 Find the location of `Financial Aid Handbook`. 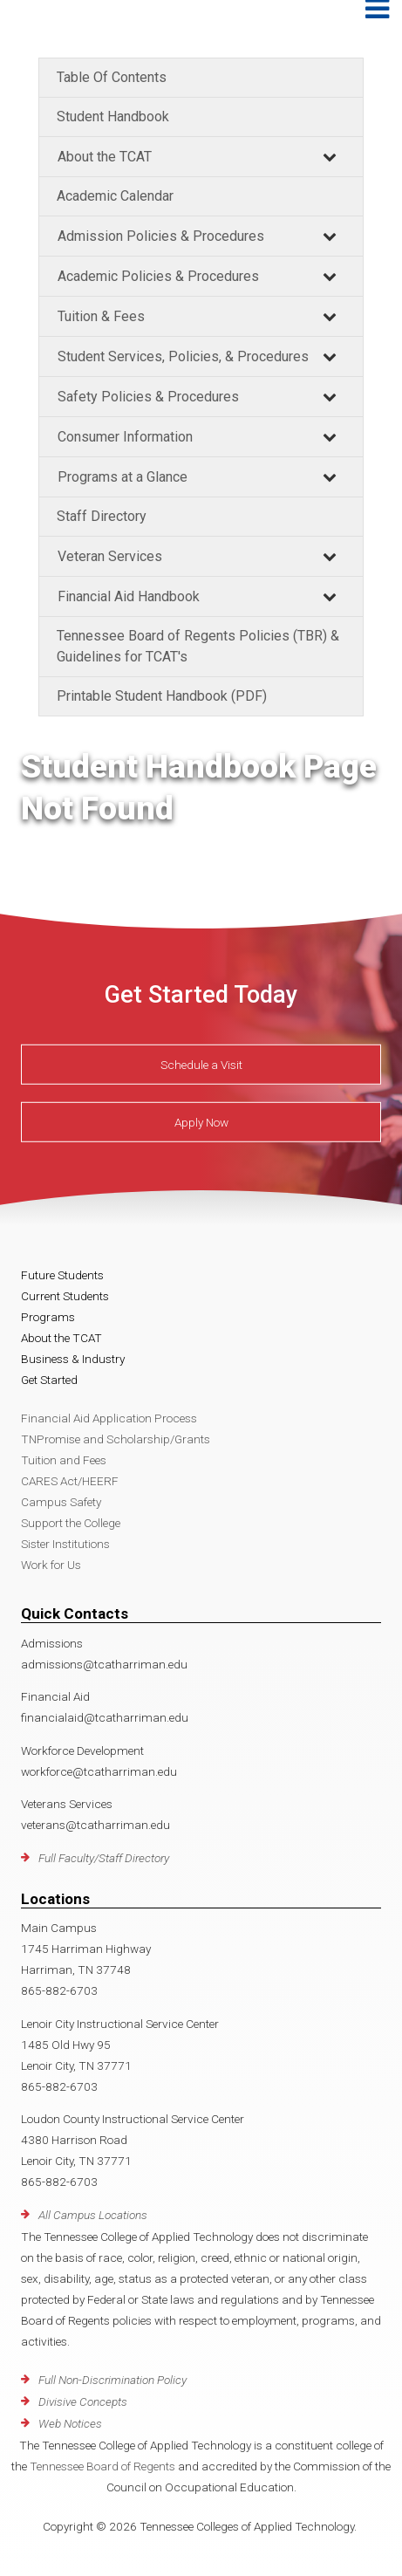

Financial Aid Handbook is located at coordinates (129, 596).